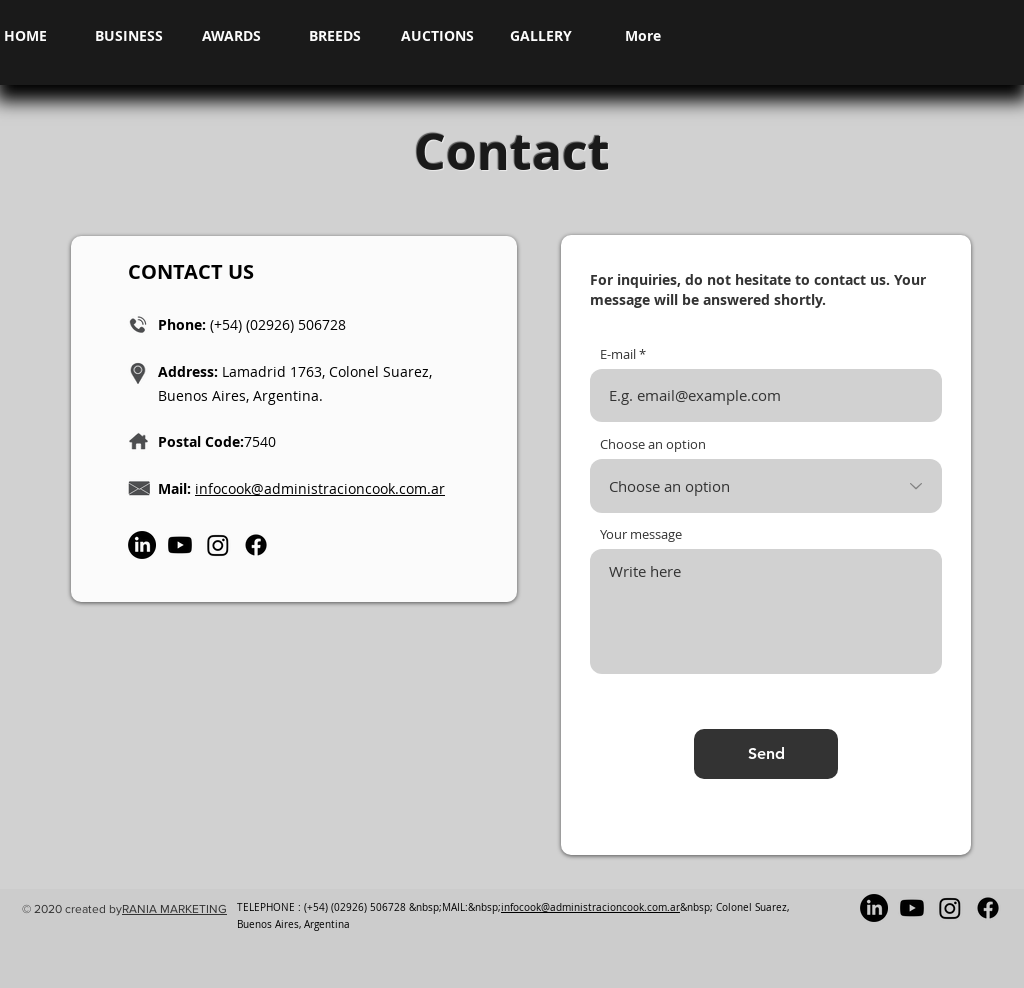 The width and height of the screenshot is (1024, 988). I want to click on [button], so click(128, 36).